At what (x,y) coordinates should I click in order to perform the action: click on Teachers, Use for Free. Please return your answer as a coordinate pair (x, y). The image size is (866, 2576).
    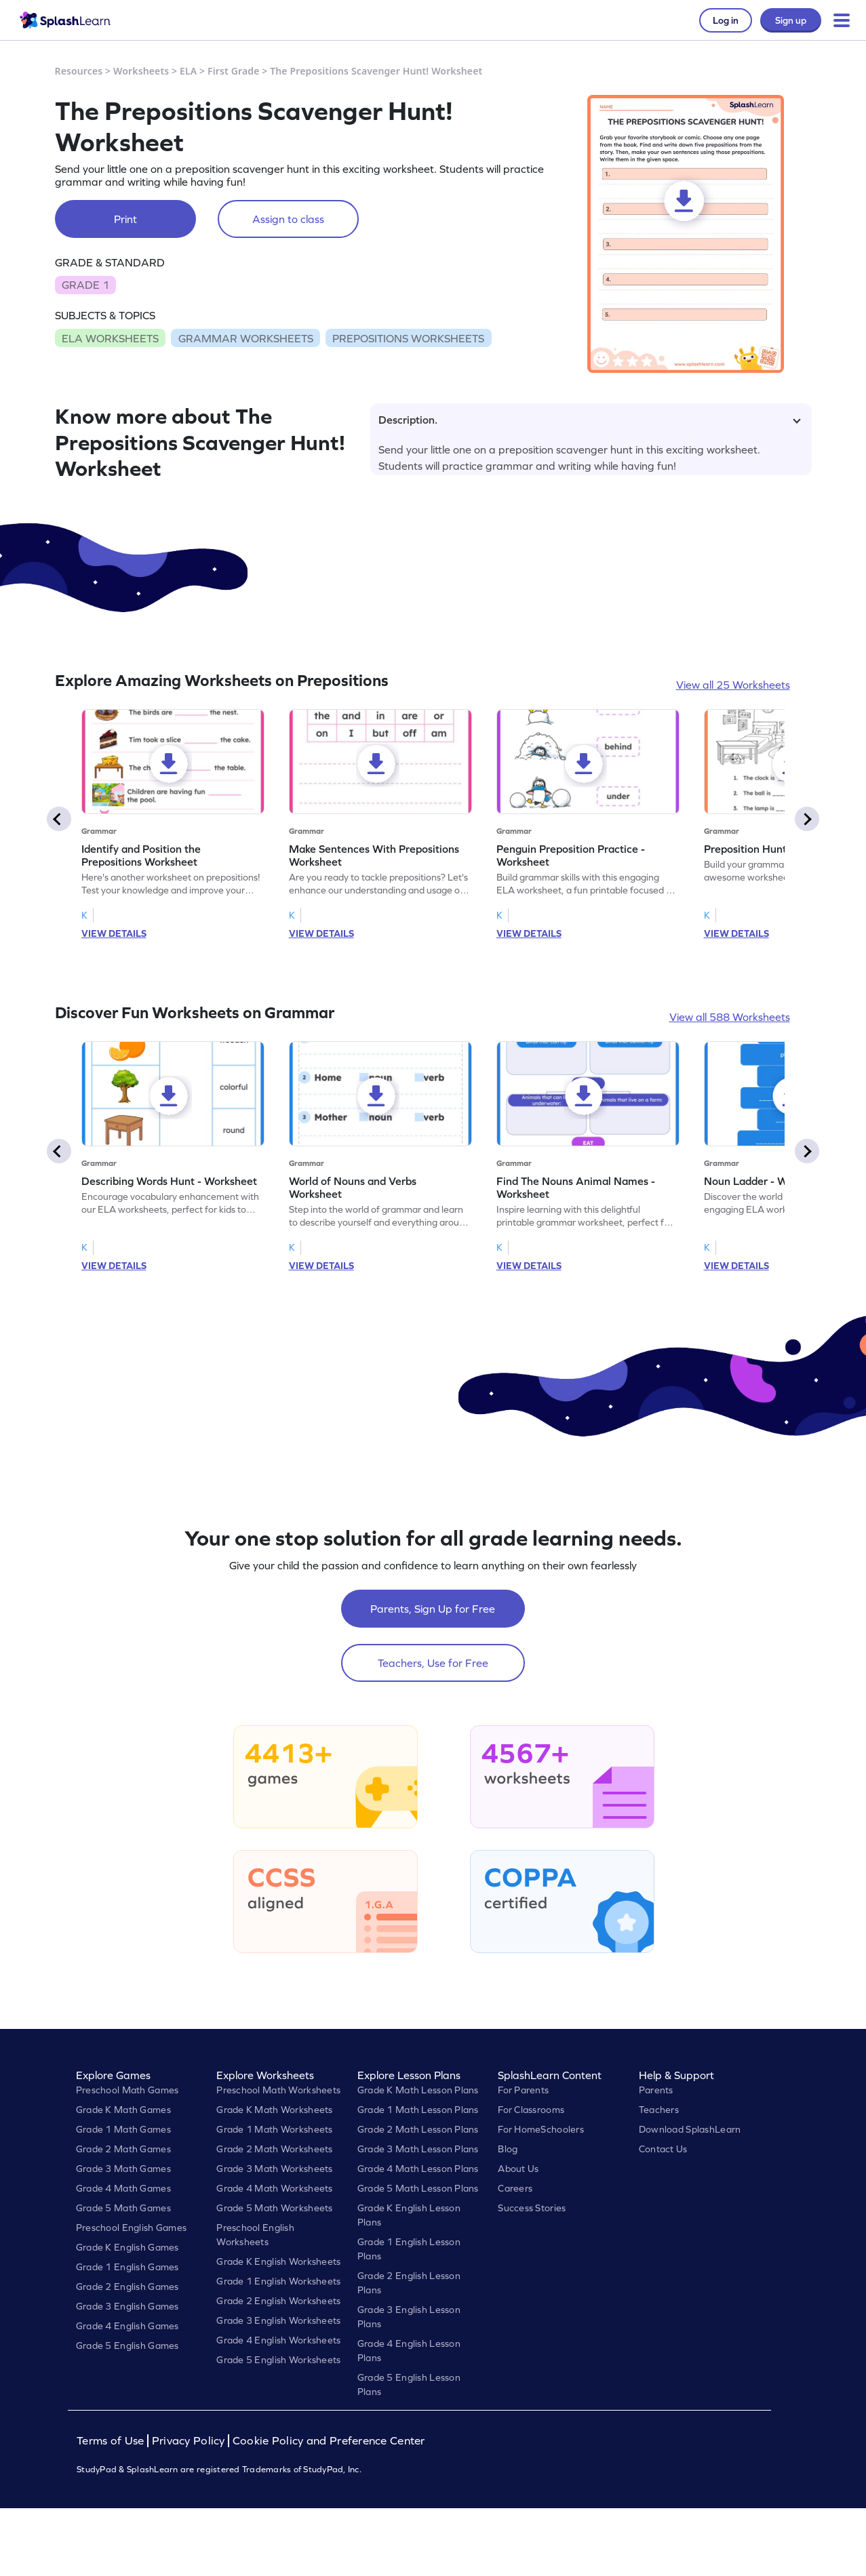
    Looking at the image, I should click on (433, 1663).